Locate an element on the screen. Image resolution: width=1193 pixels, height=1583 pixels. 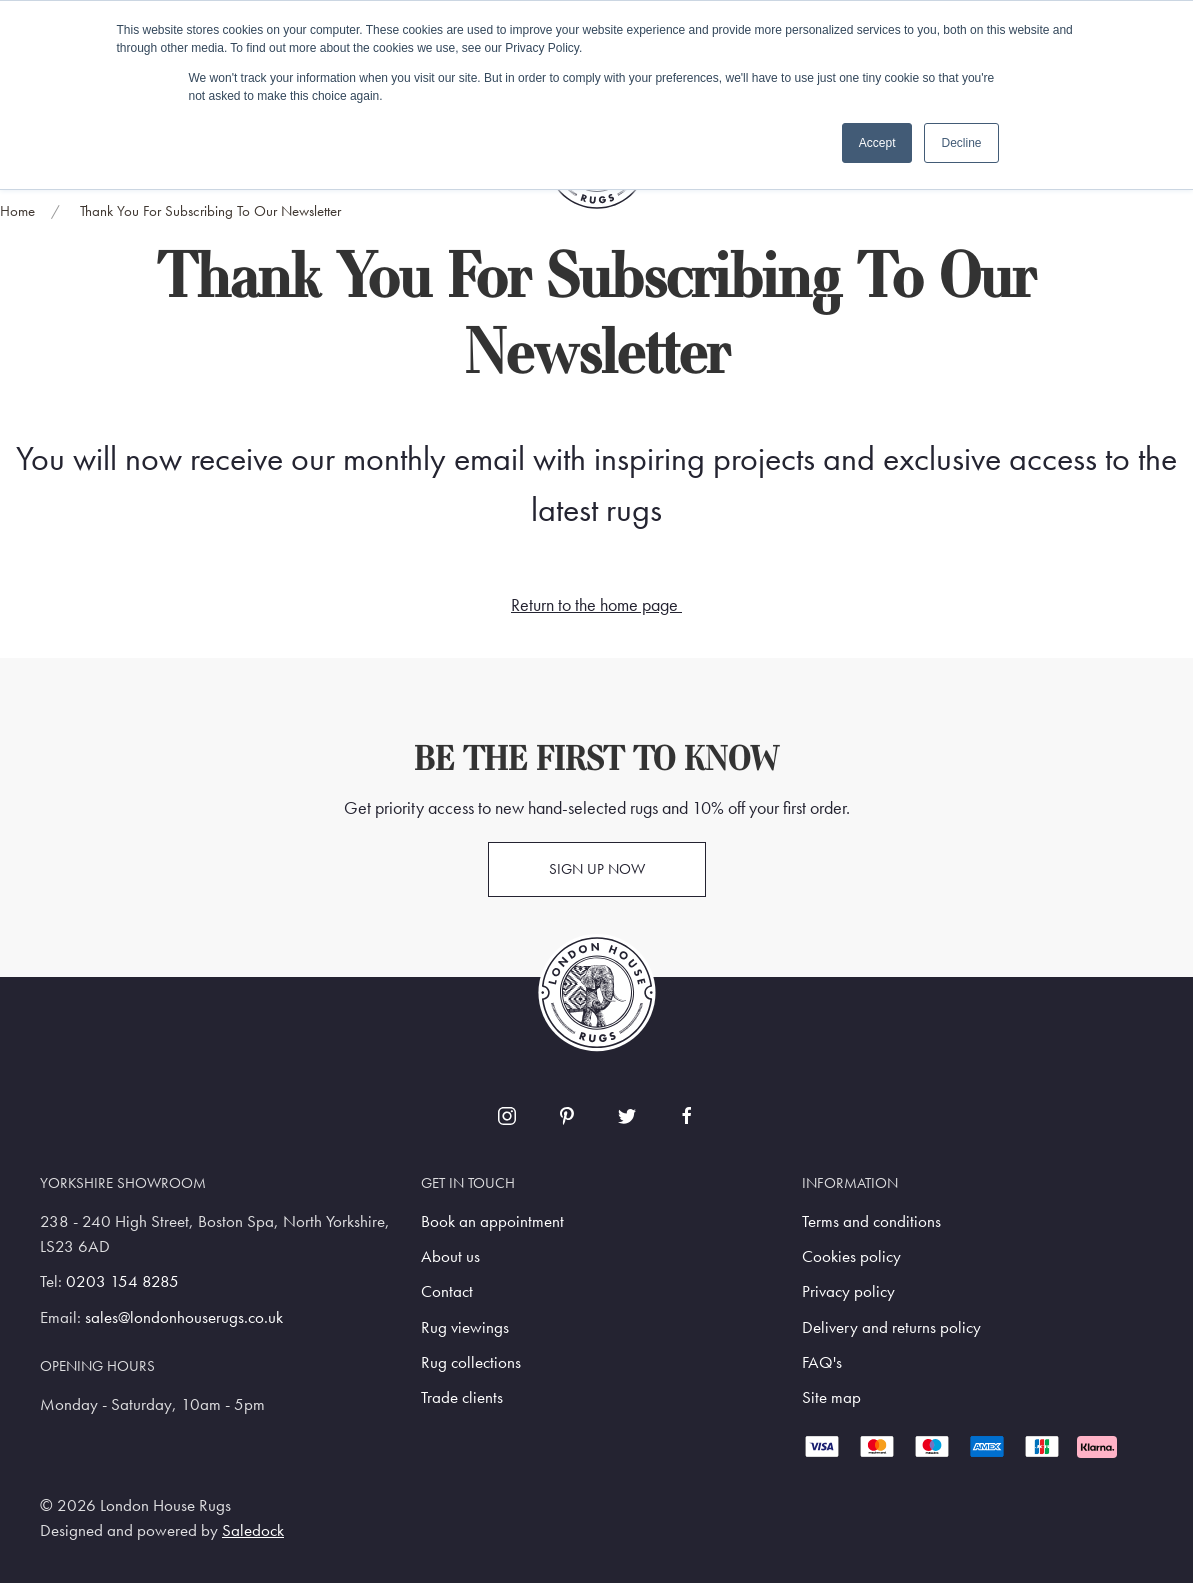
0203 154 8285 is located at coordinates (122, 1281).